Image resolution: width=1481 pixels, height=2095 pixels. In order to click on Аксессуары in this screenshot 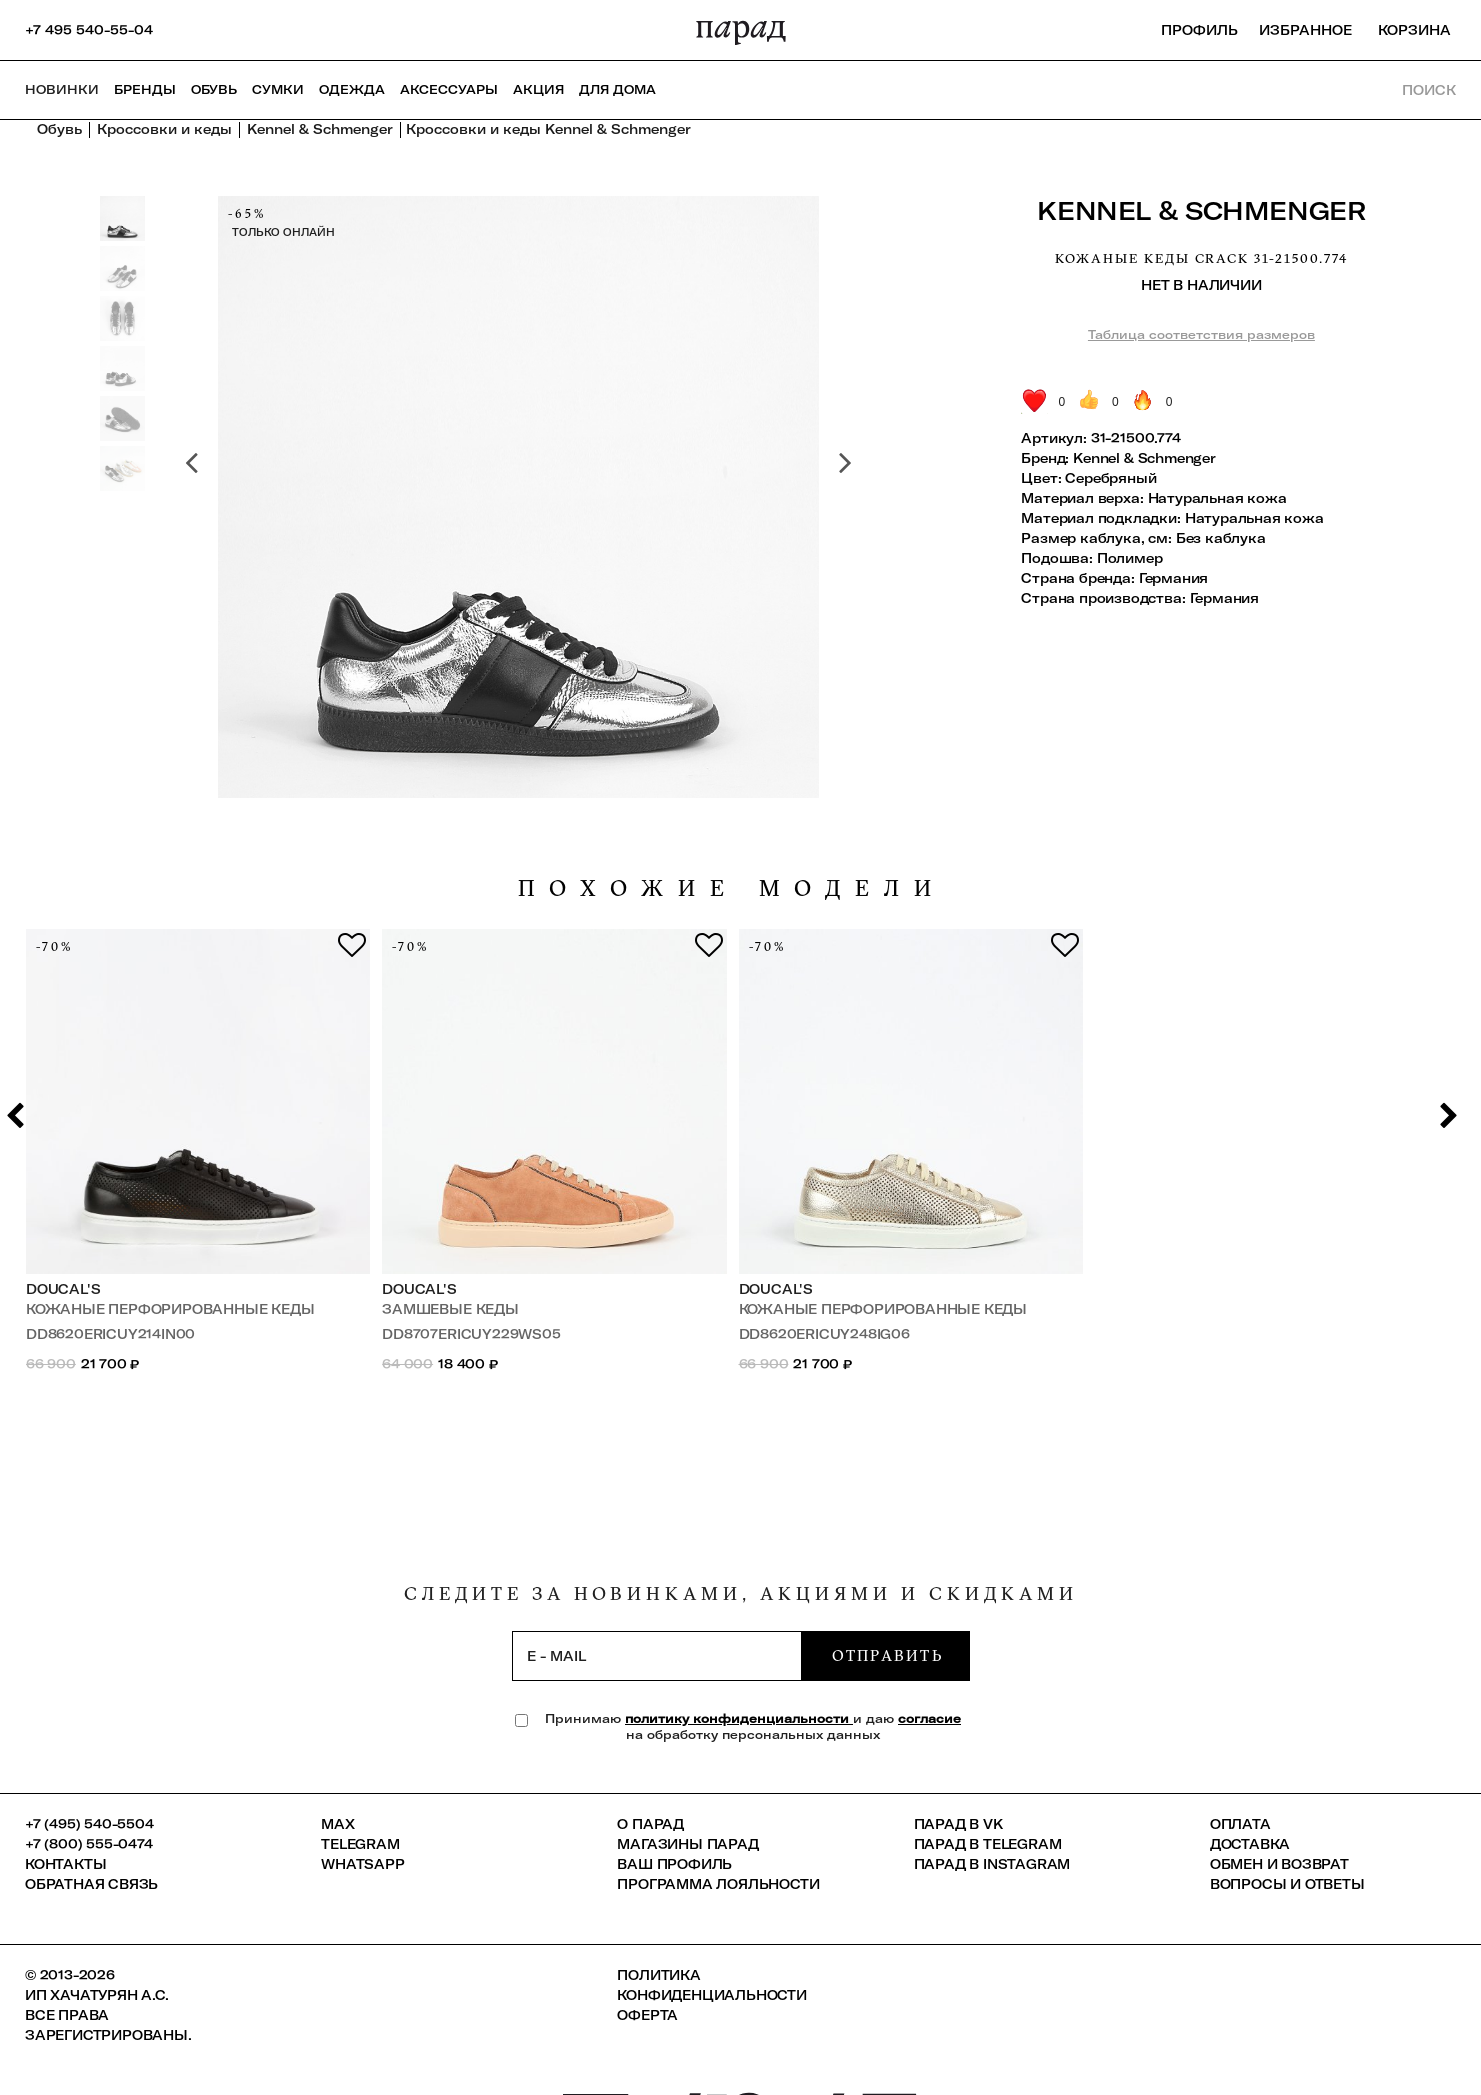, I will do `click(449, 89)`.